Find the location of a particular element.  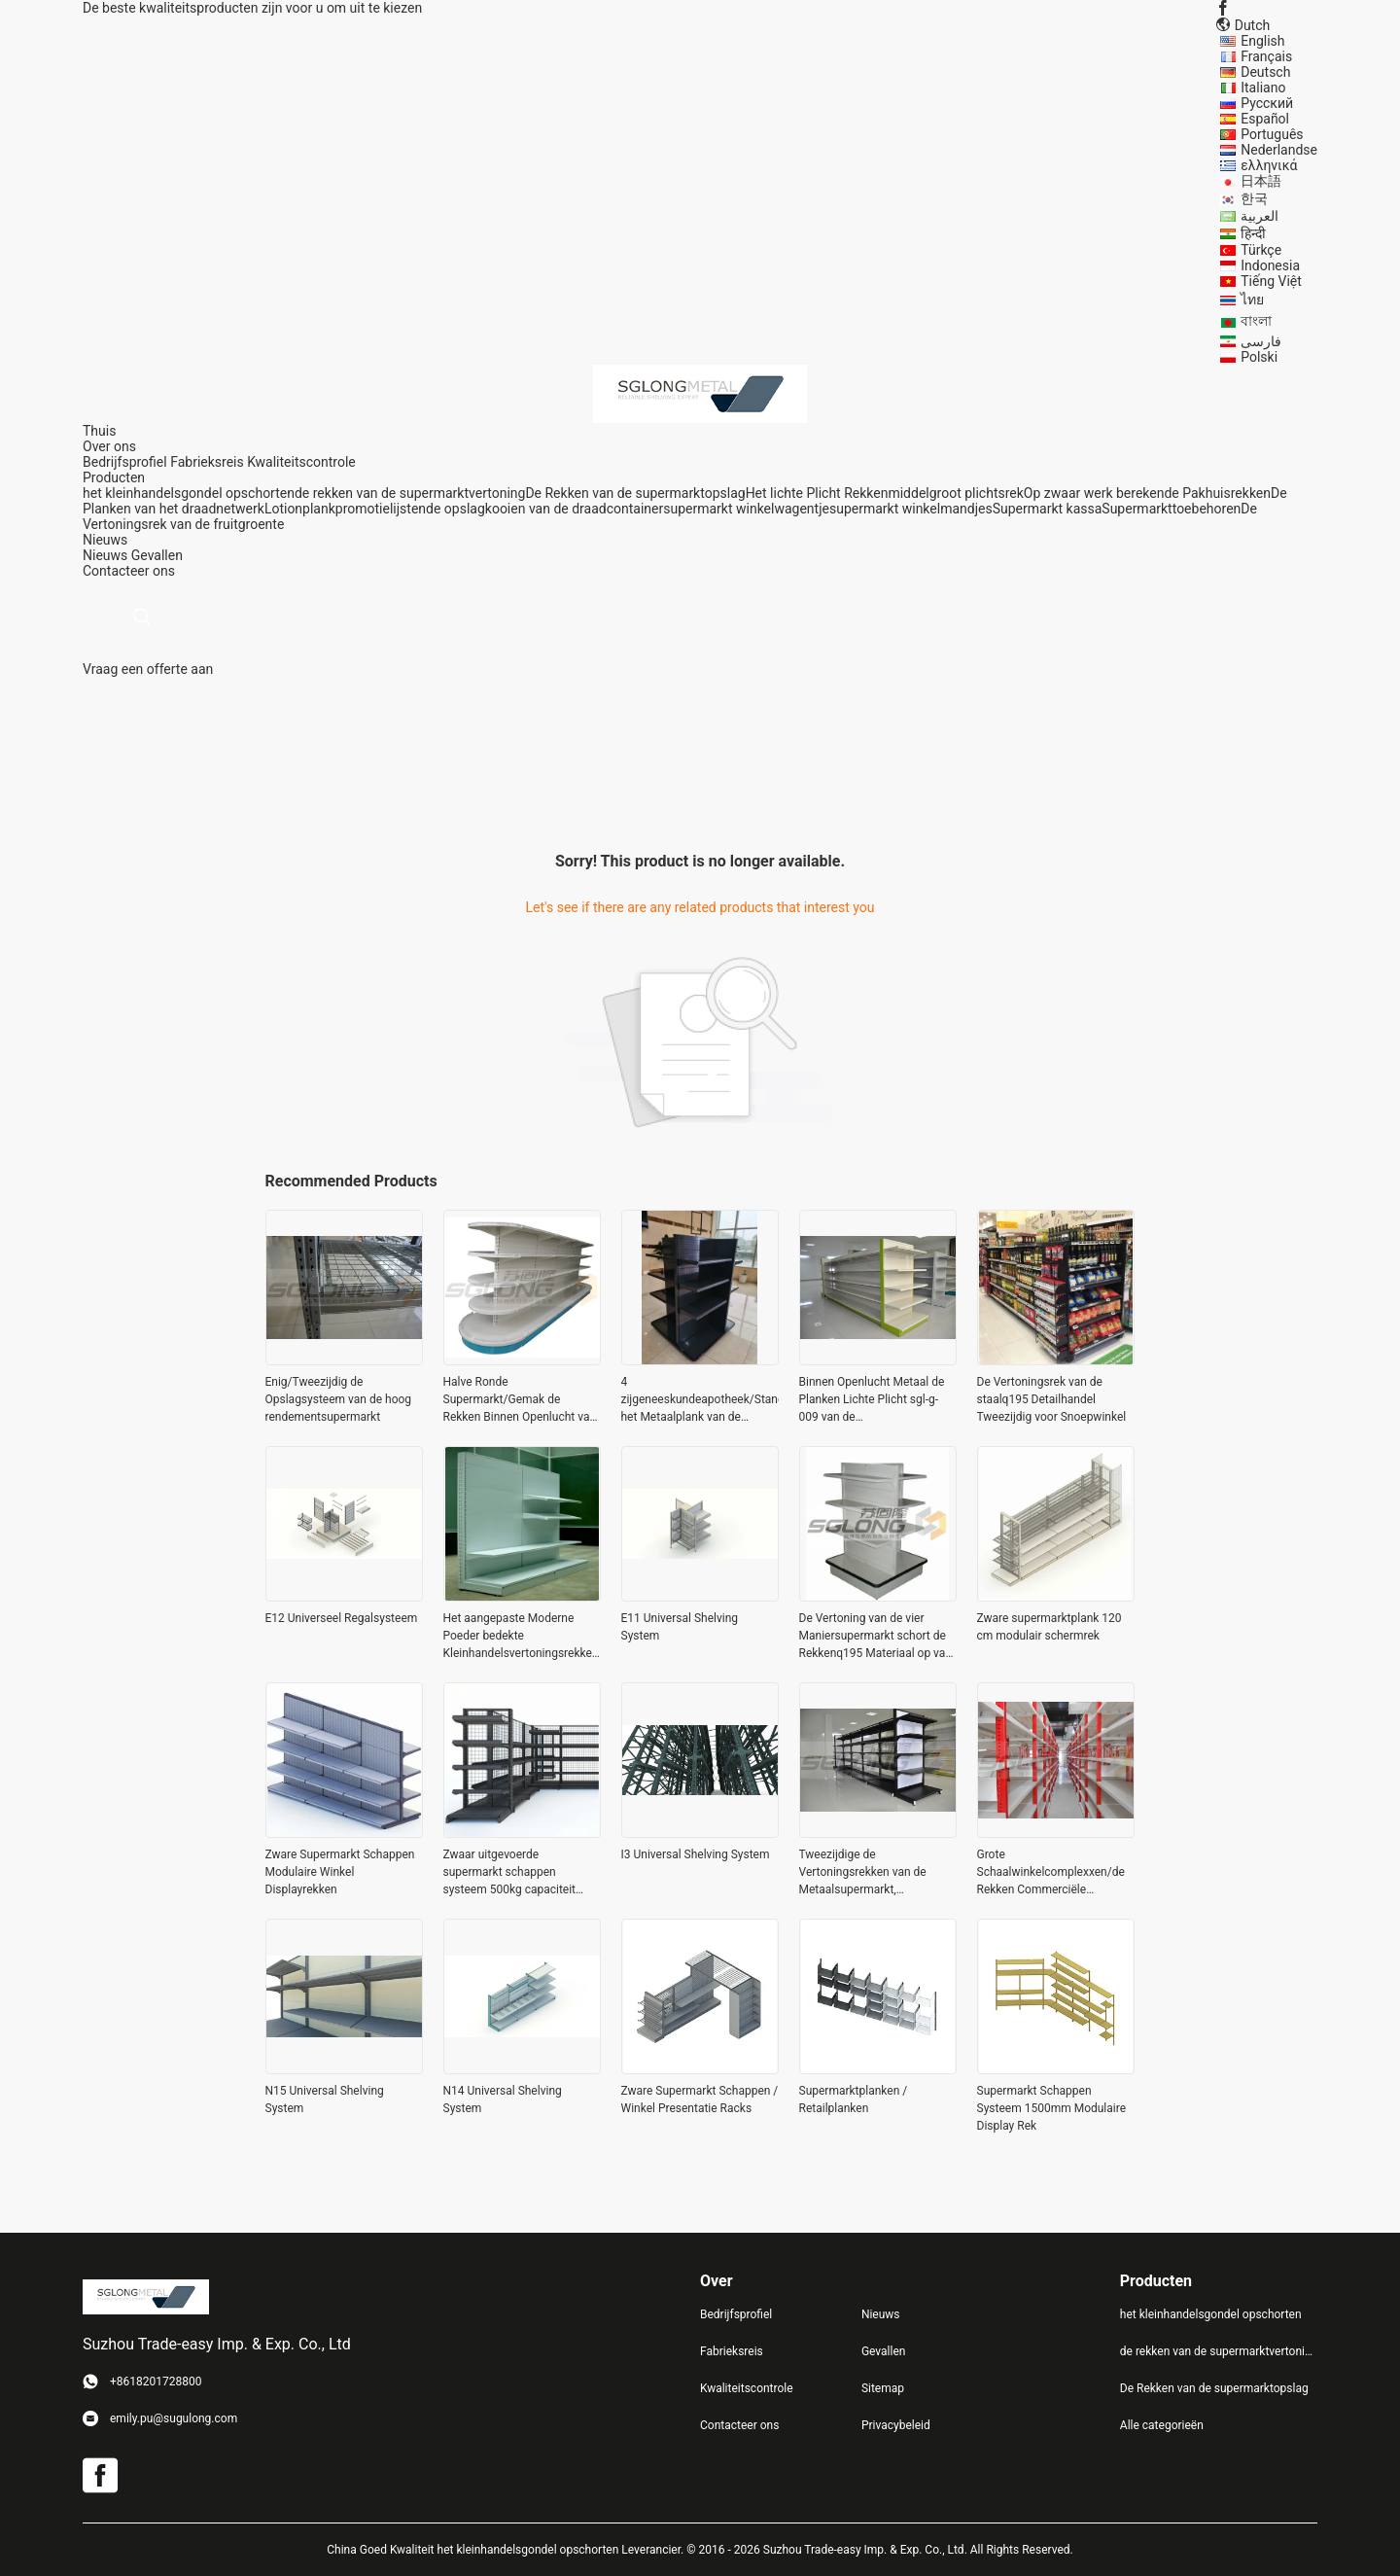

ελληνικά is located at coordinates (1269, 165).